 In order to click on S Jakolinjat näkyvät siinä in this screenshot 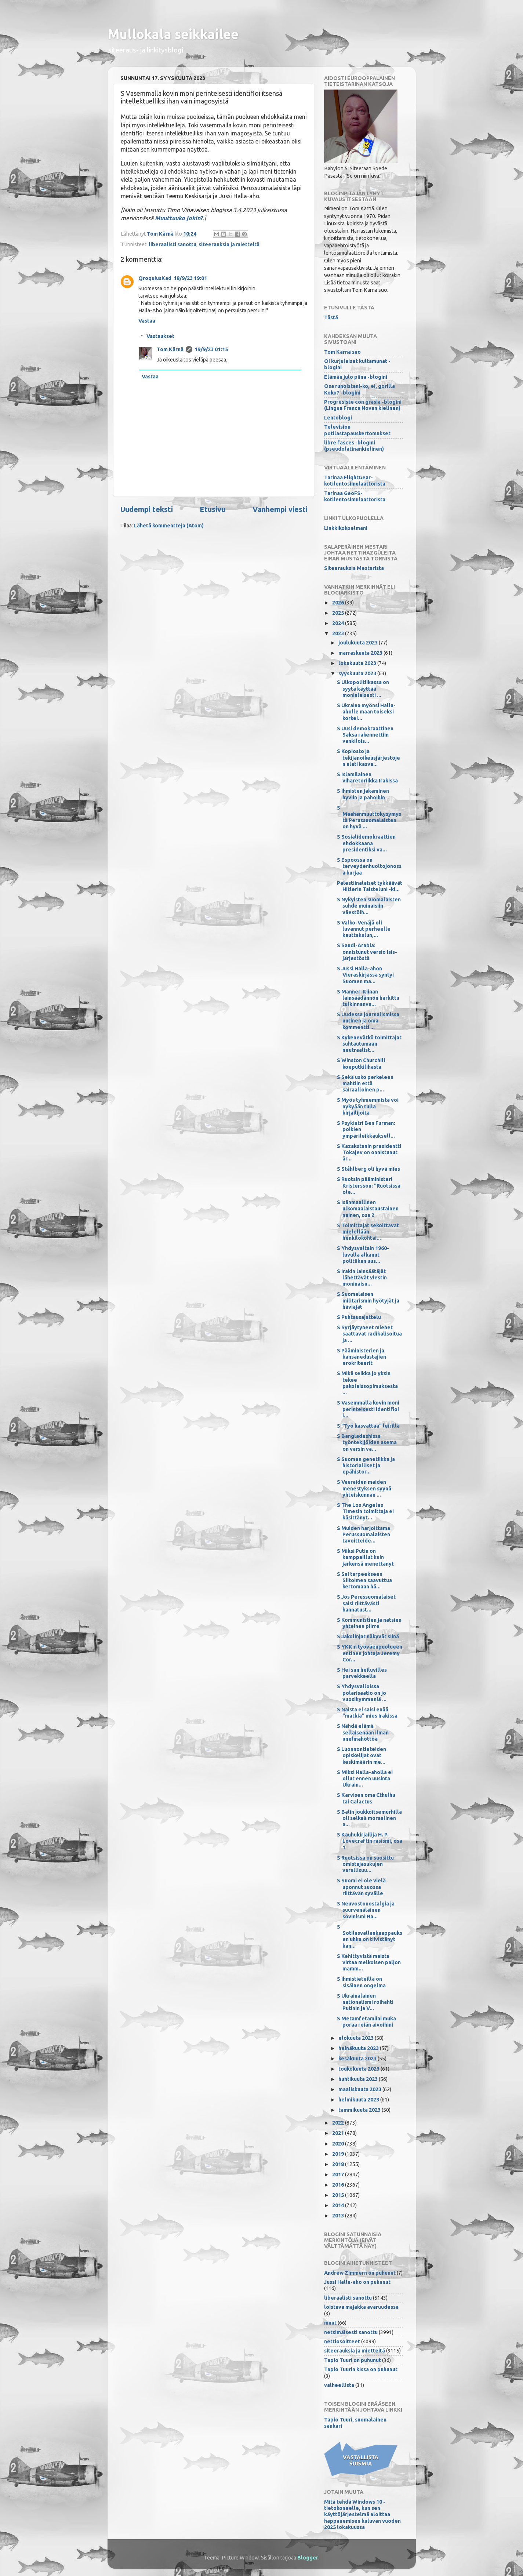, I will do `click(368, 1636)`.